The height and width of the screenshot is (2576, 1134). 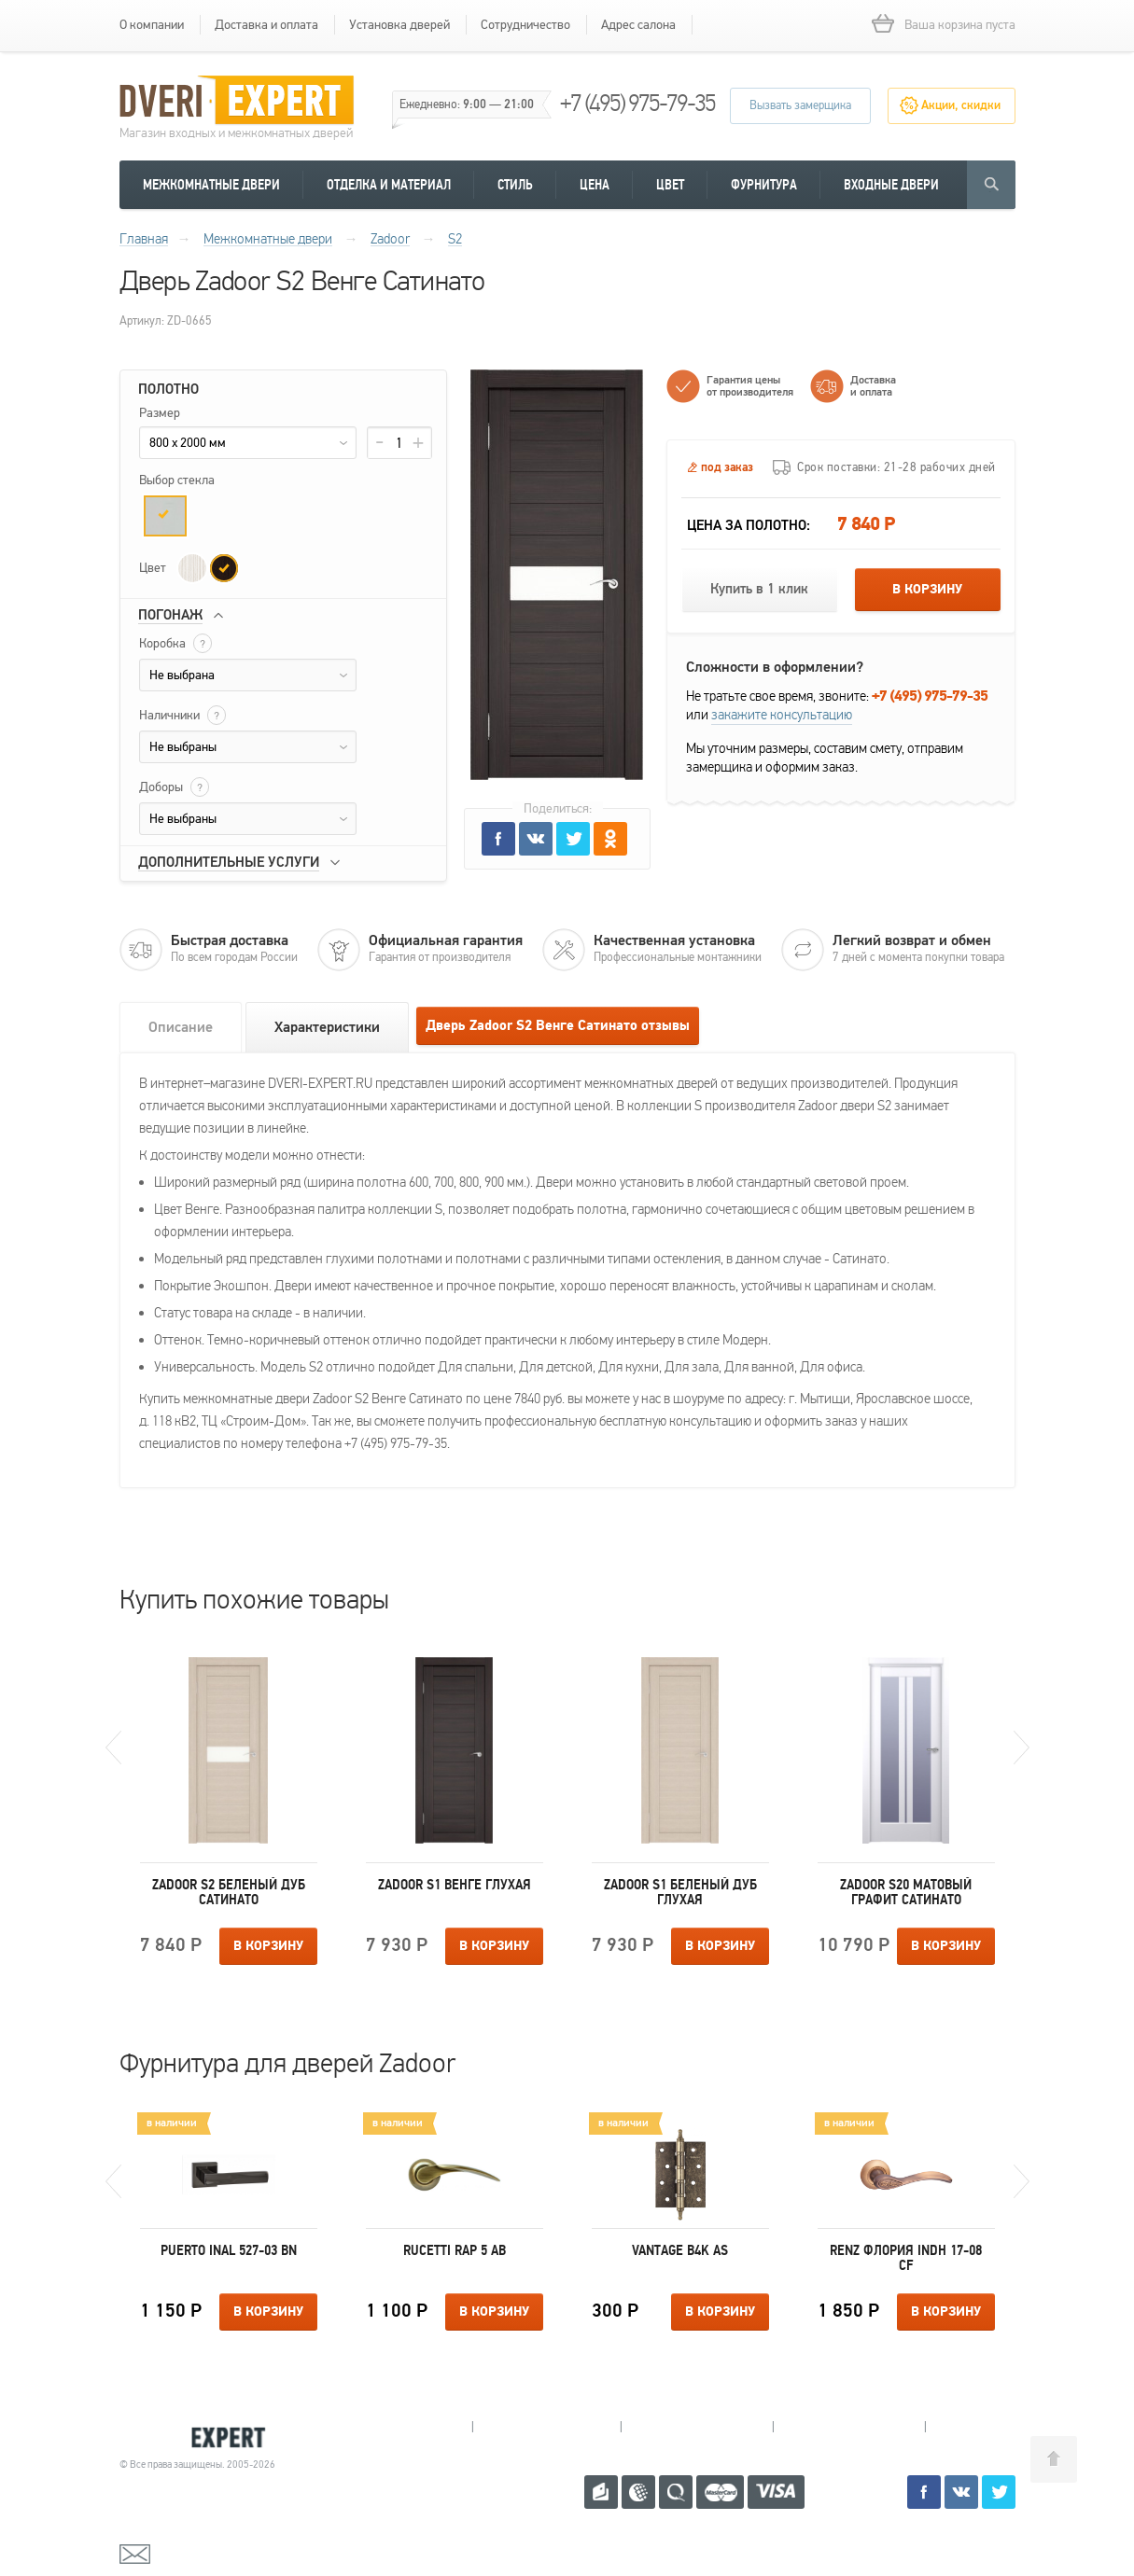 What do you see at coordinates (1021, 1747) in the screenshot?
I see `Next` at bounding box center [1021, 1747].